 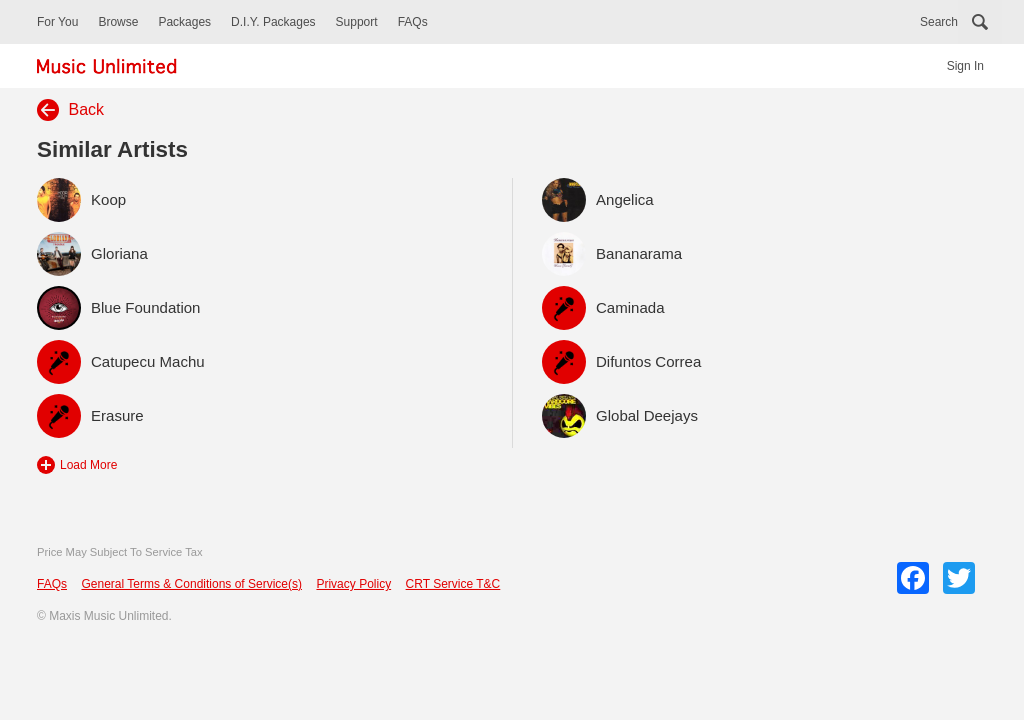 What do you see at coordinates (453, 584) in the screenshot?
I see `CRT Service T&C` at bounding box center [453, 584].